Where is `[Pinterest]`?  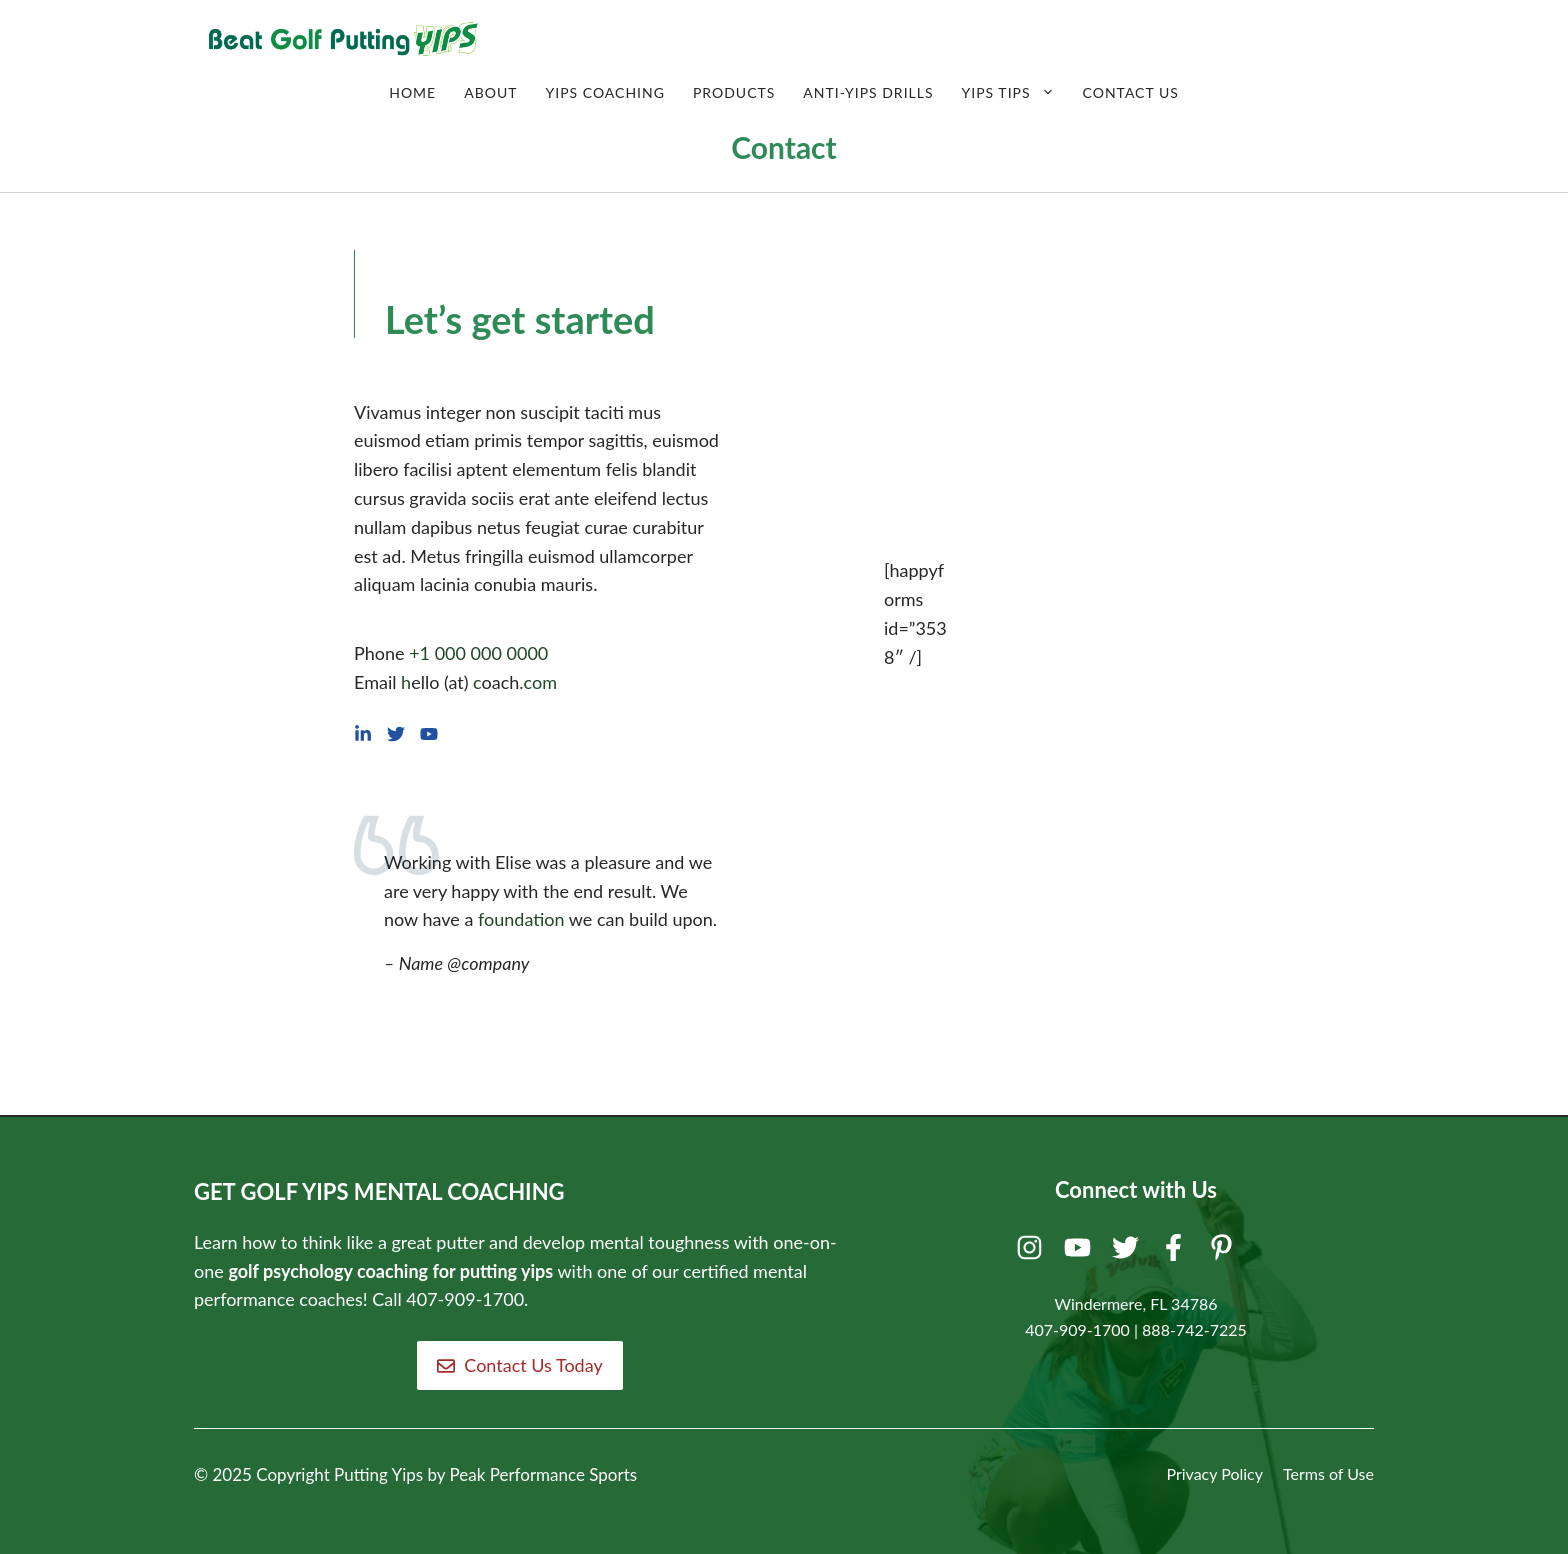 [Pinterest] is located at coordinates (1224, 1252).